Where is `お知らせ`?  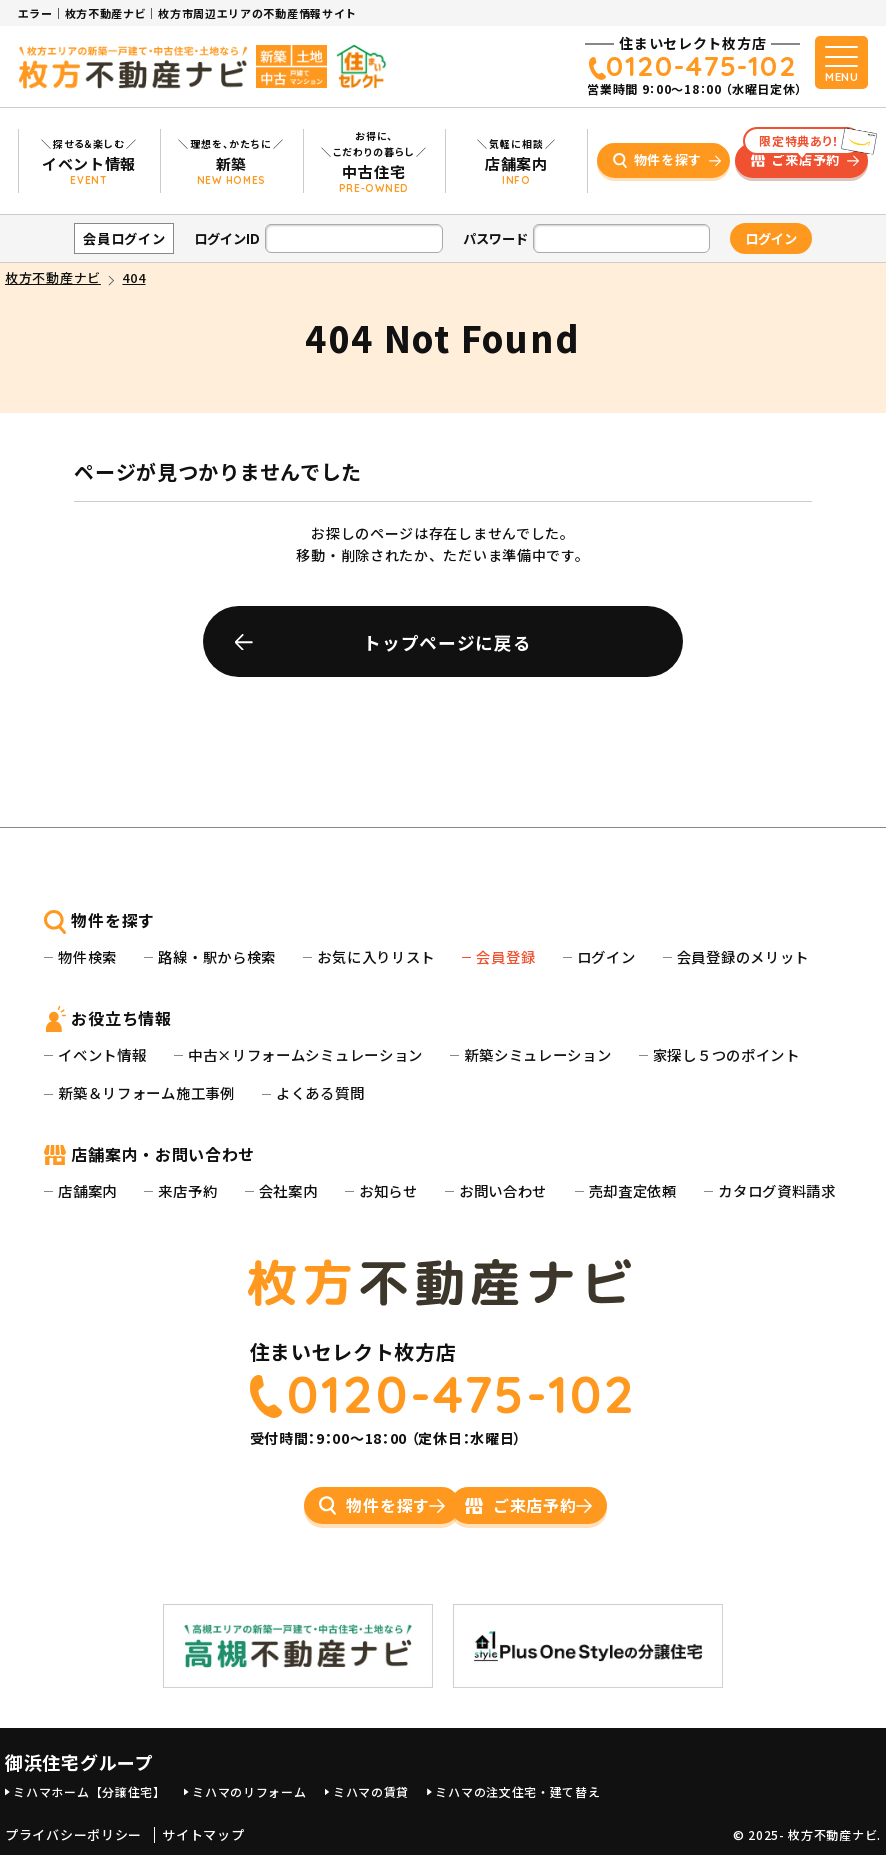 お知らせ is located at coordinates (388, 1190).